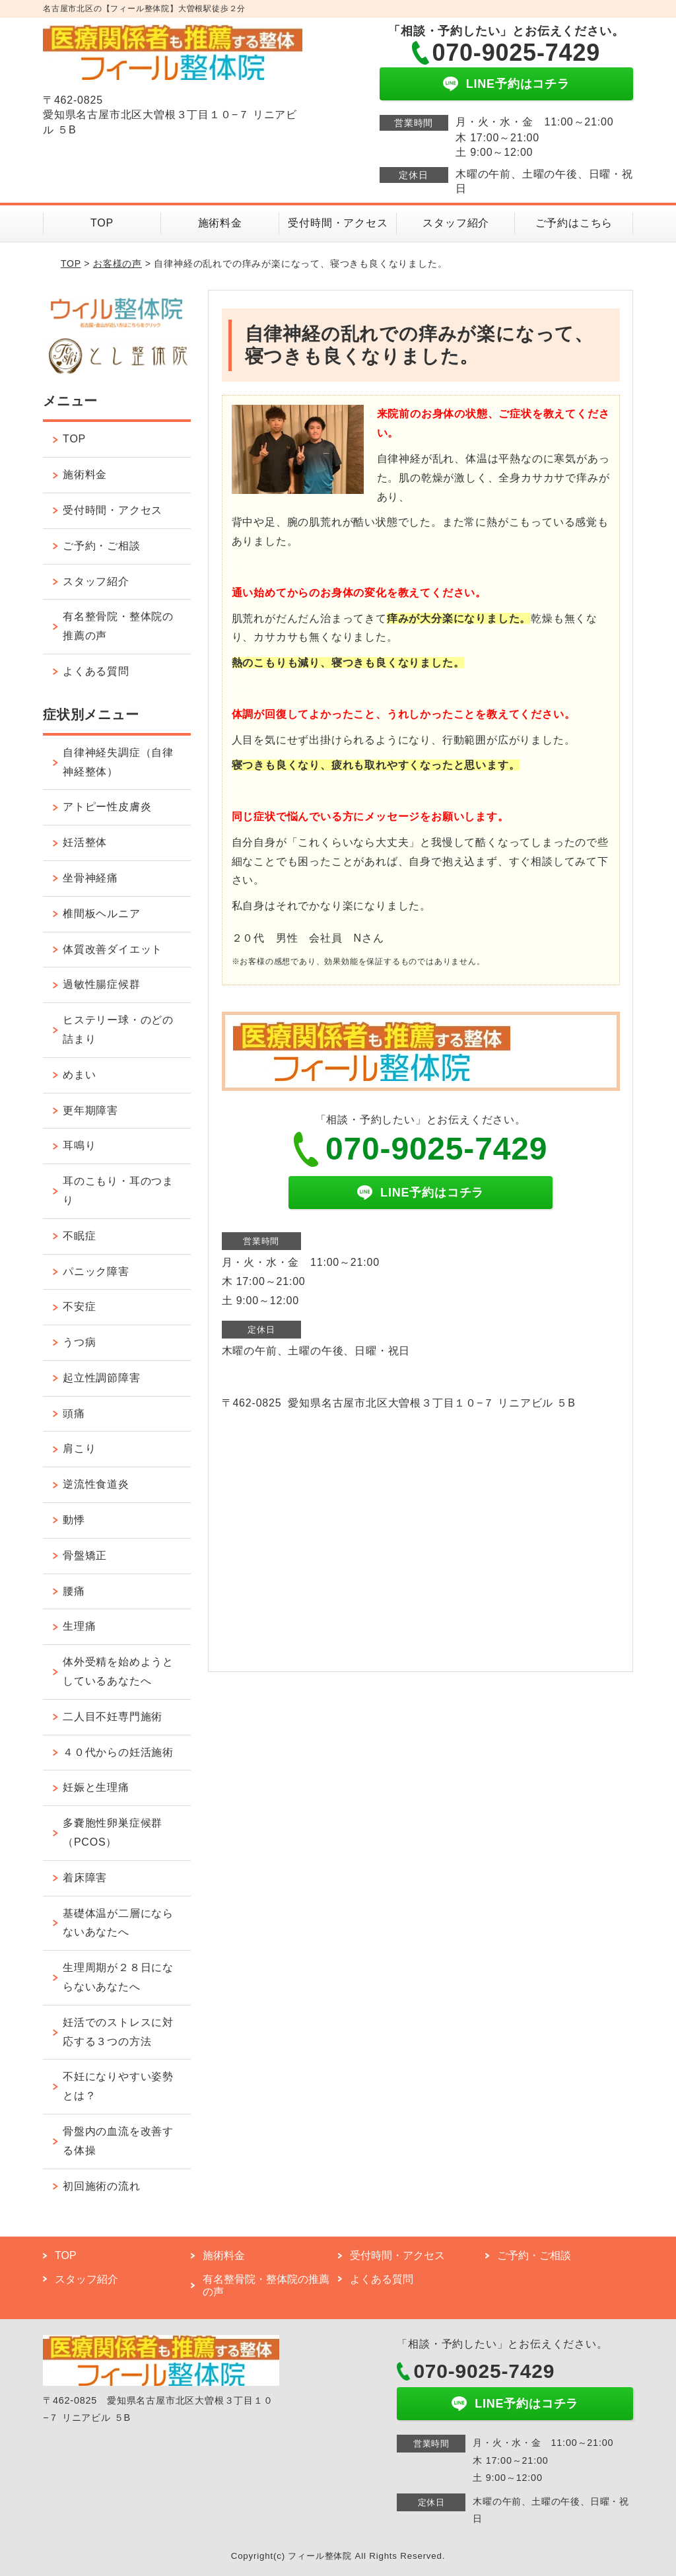  Describe the element at coordinates (107, 806) in the screenshot. I see `アトピー性皮膚炎` at that location.